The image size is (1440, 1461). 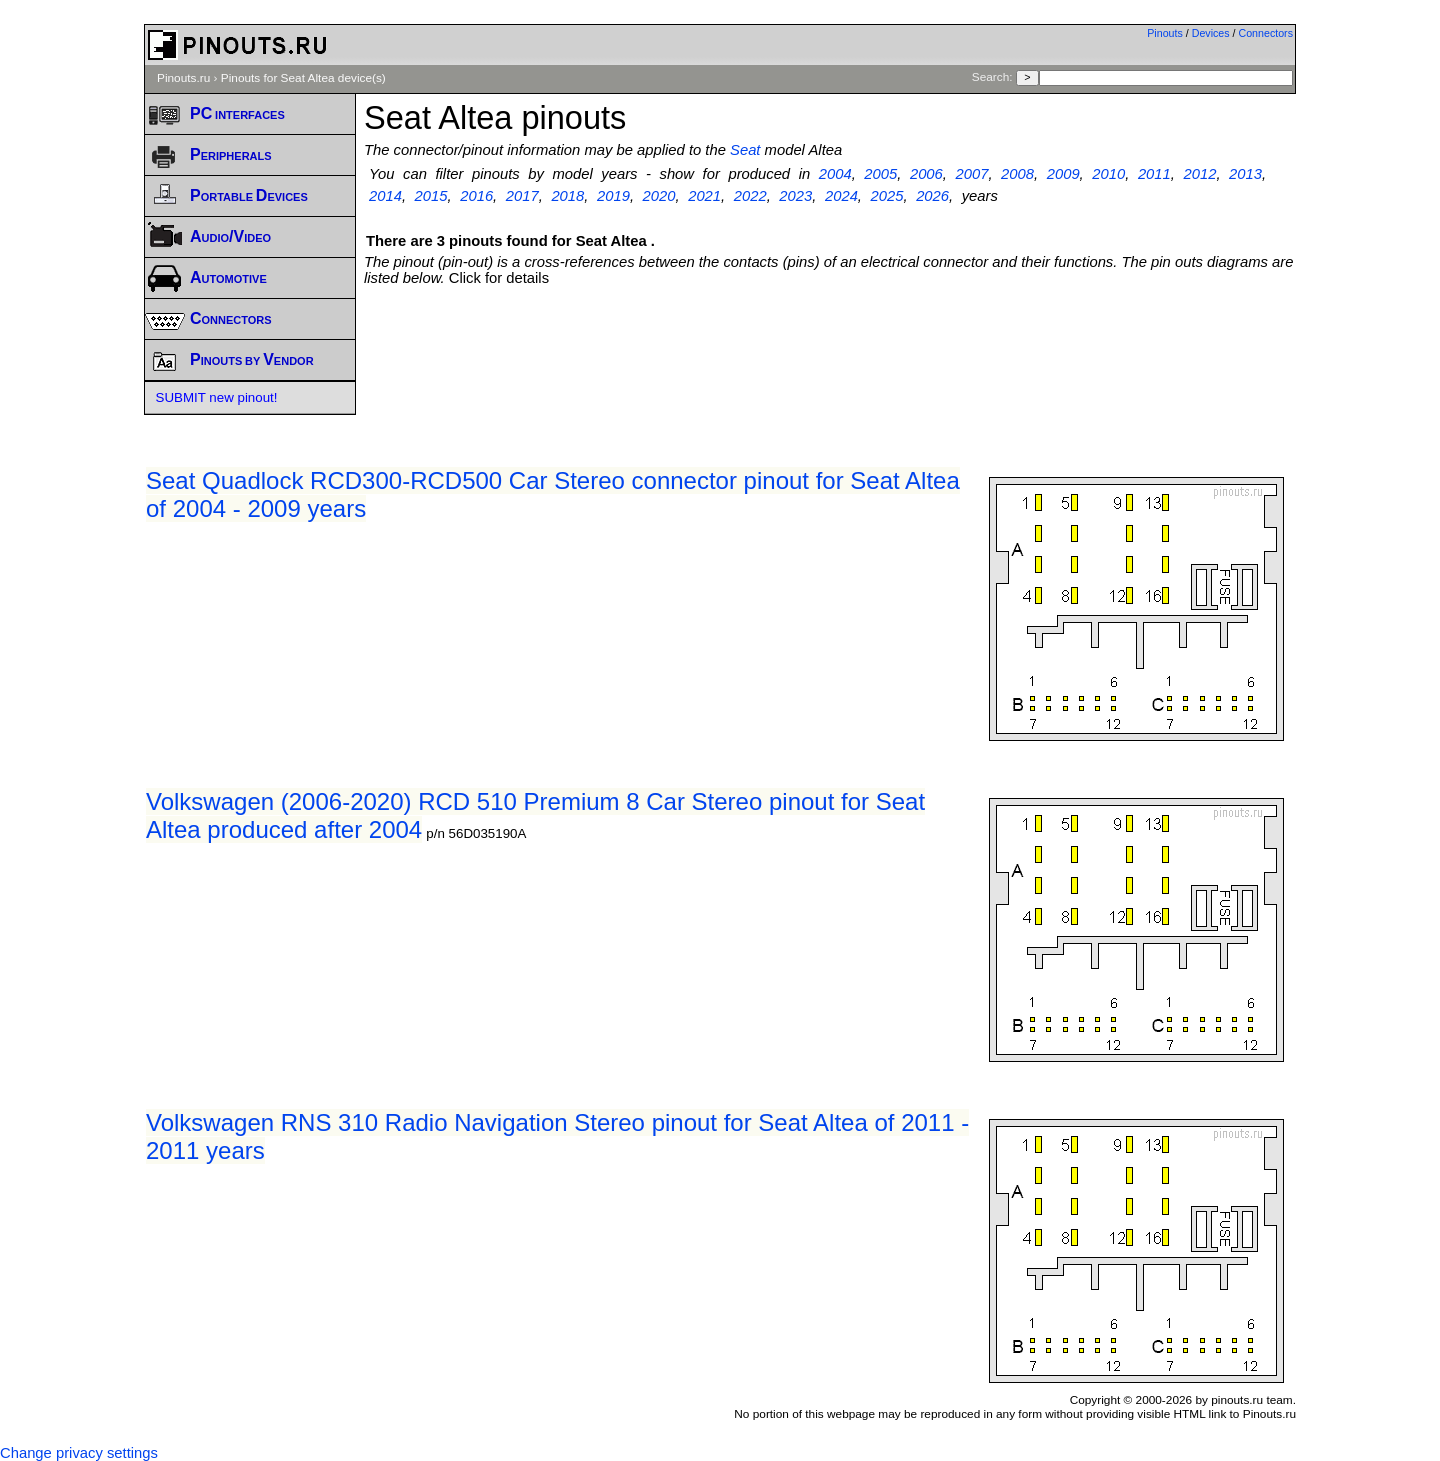 What do you see at coordinates (704, 196) in the screenshot?
I see `2021` at bounding box center [704, 196].